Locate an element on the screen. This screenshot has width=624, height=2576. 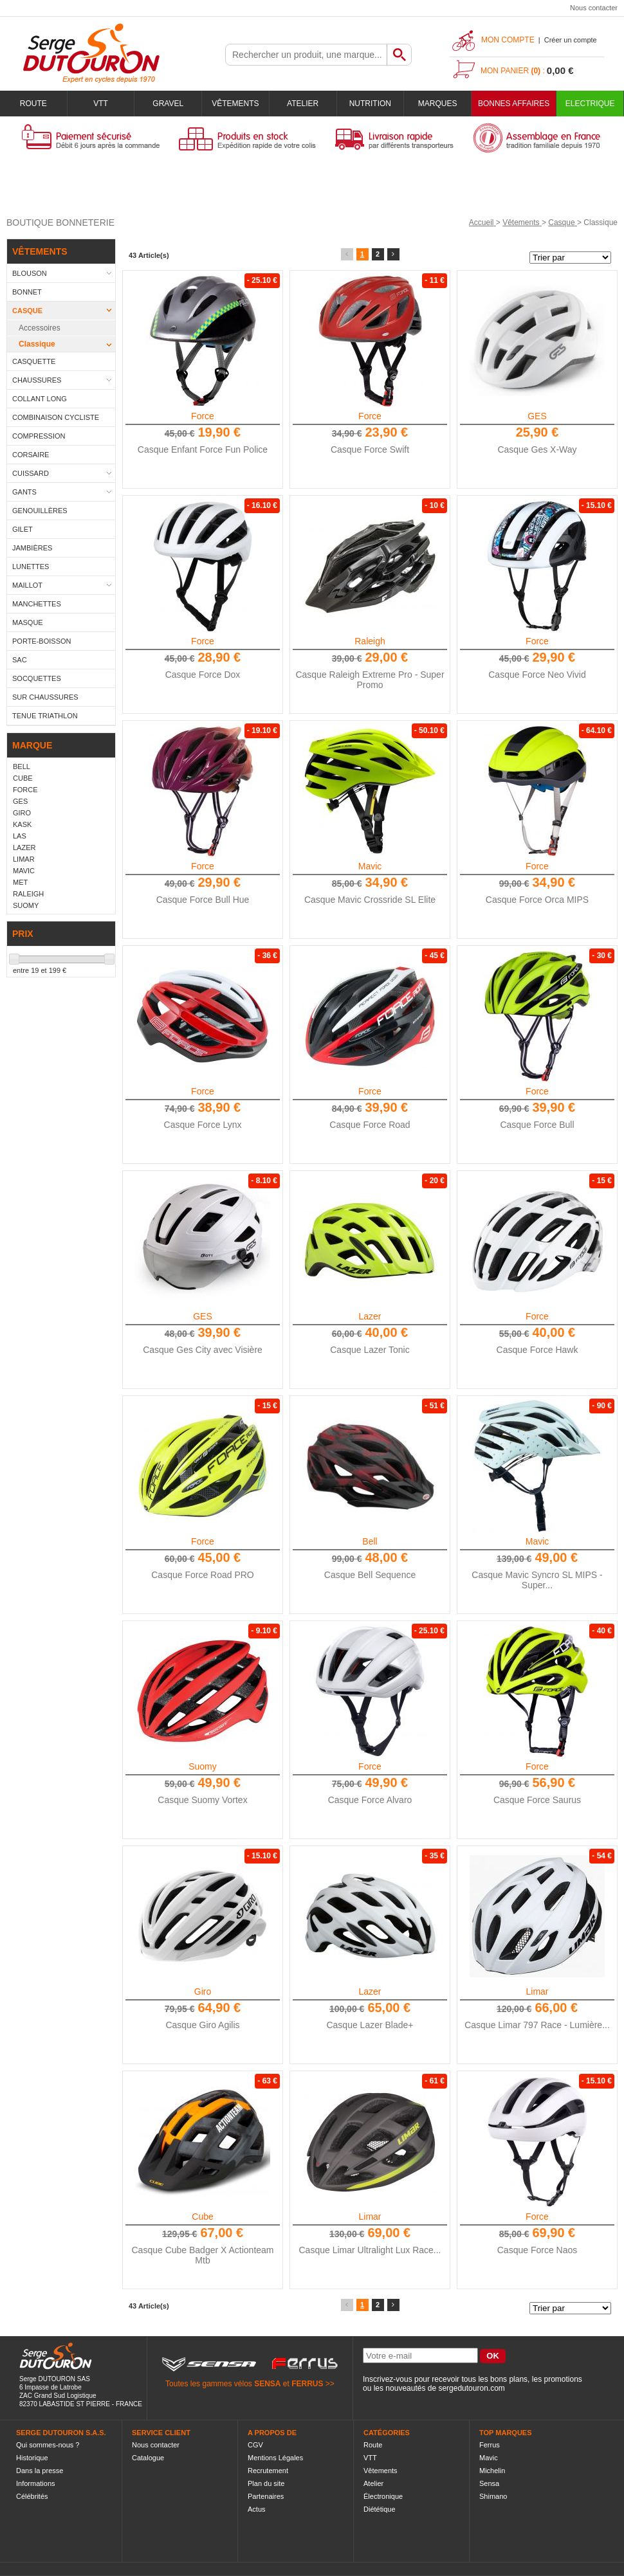
Casque Limar 797 Race - Lumière... is located at coordinates (537, 2025).